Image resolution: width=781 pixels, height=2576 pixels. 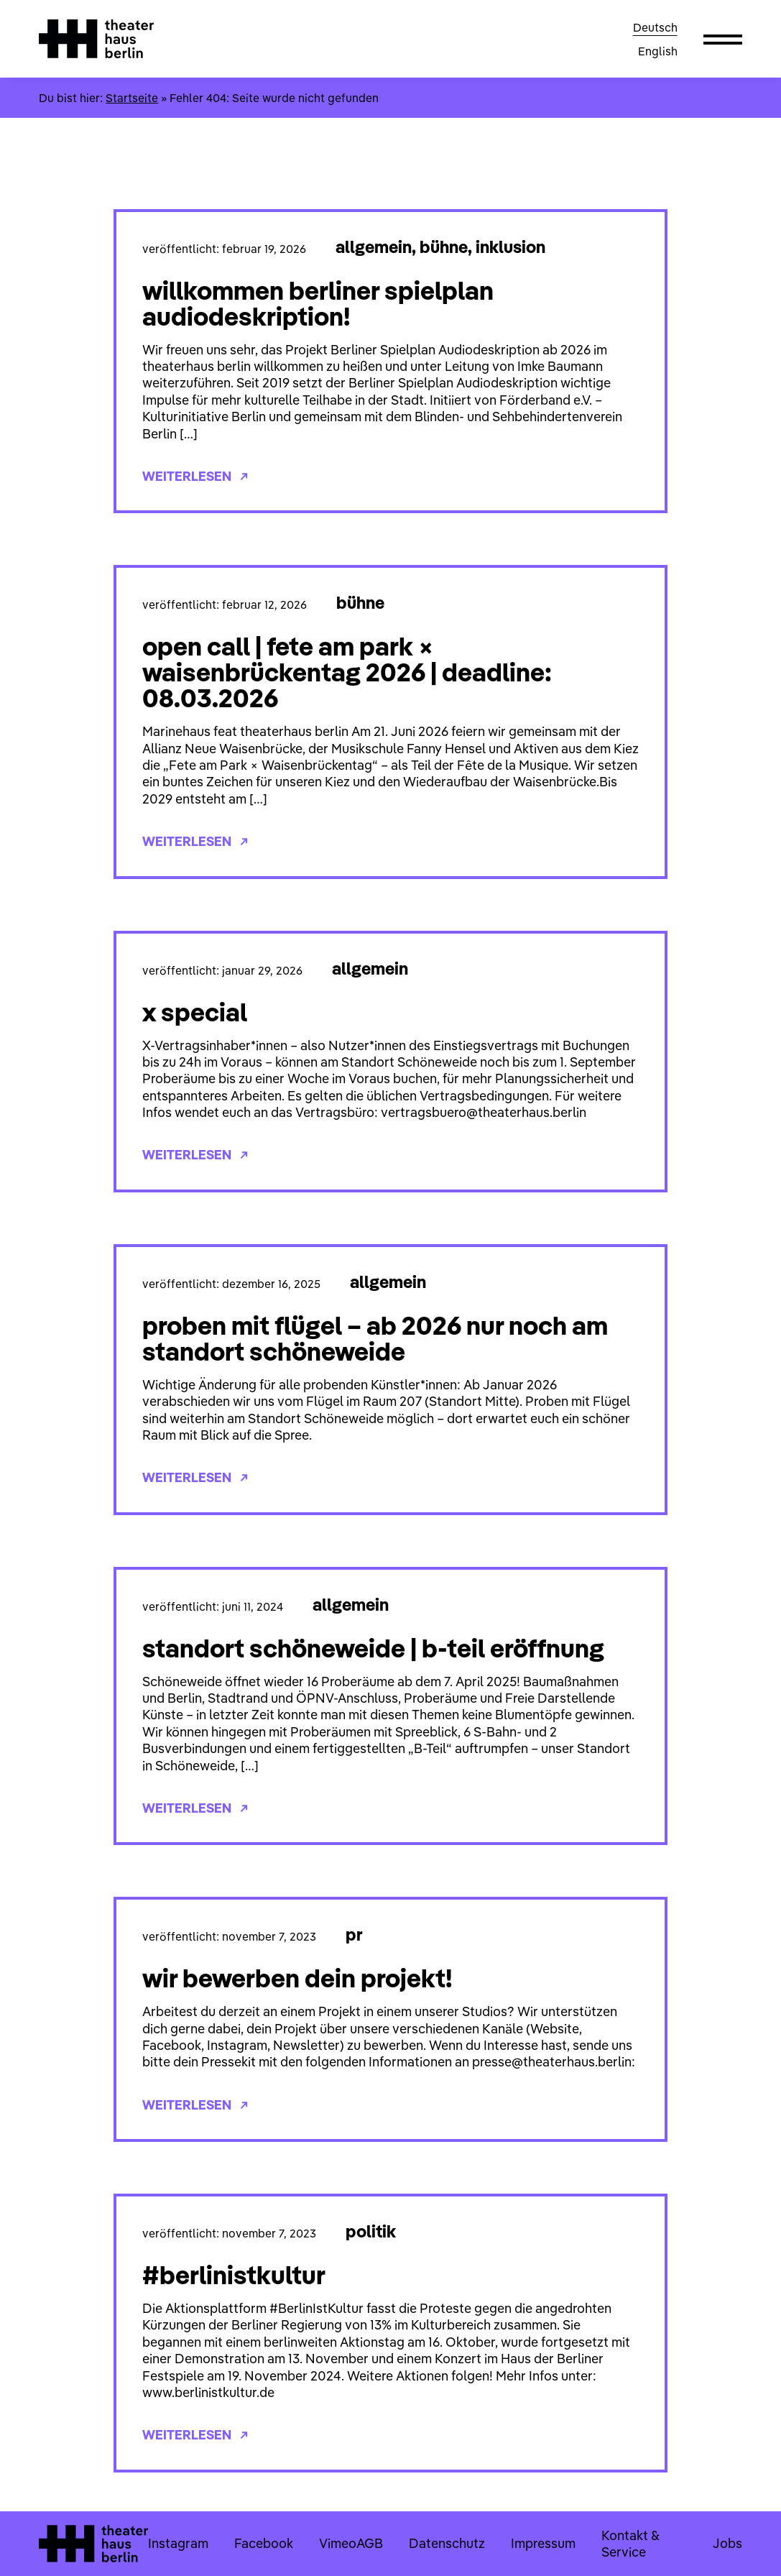 What do you see at coordinates (722, 39) in the screenshot?
I see `[button]` at bounding box center [722, 39].